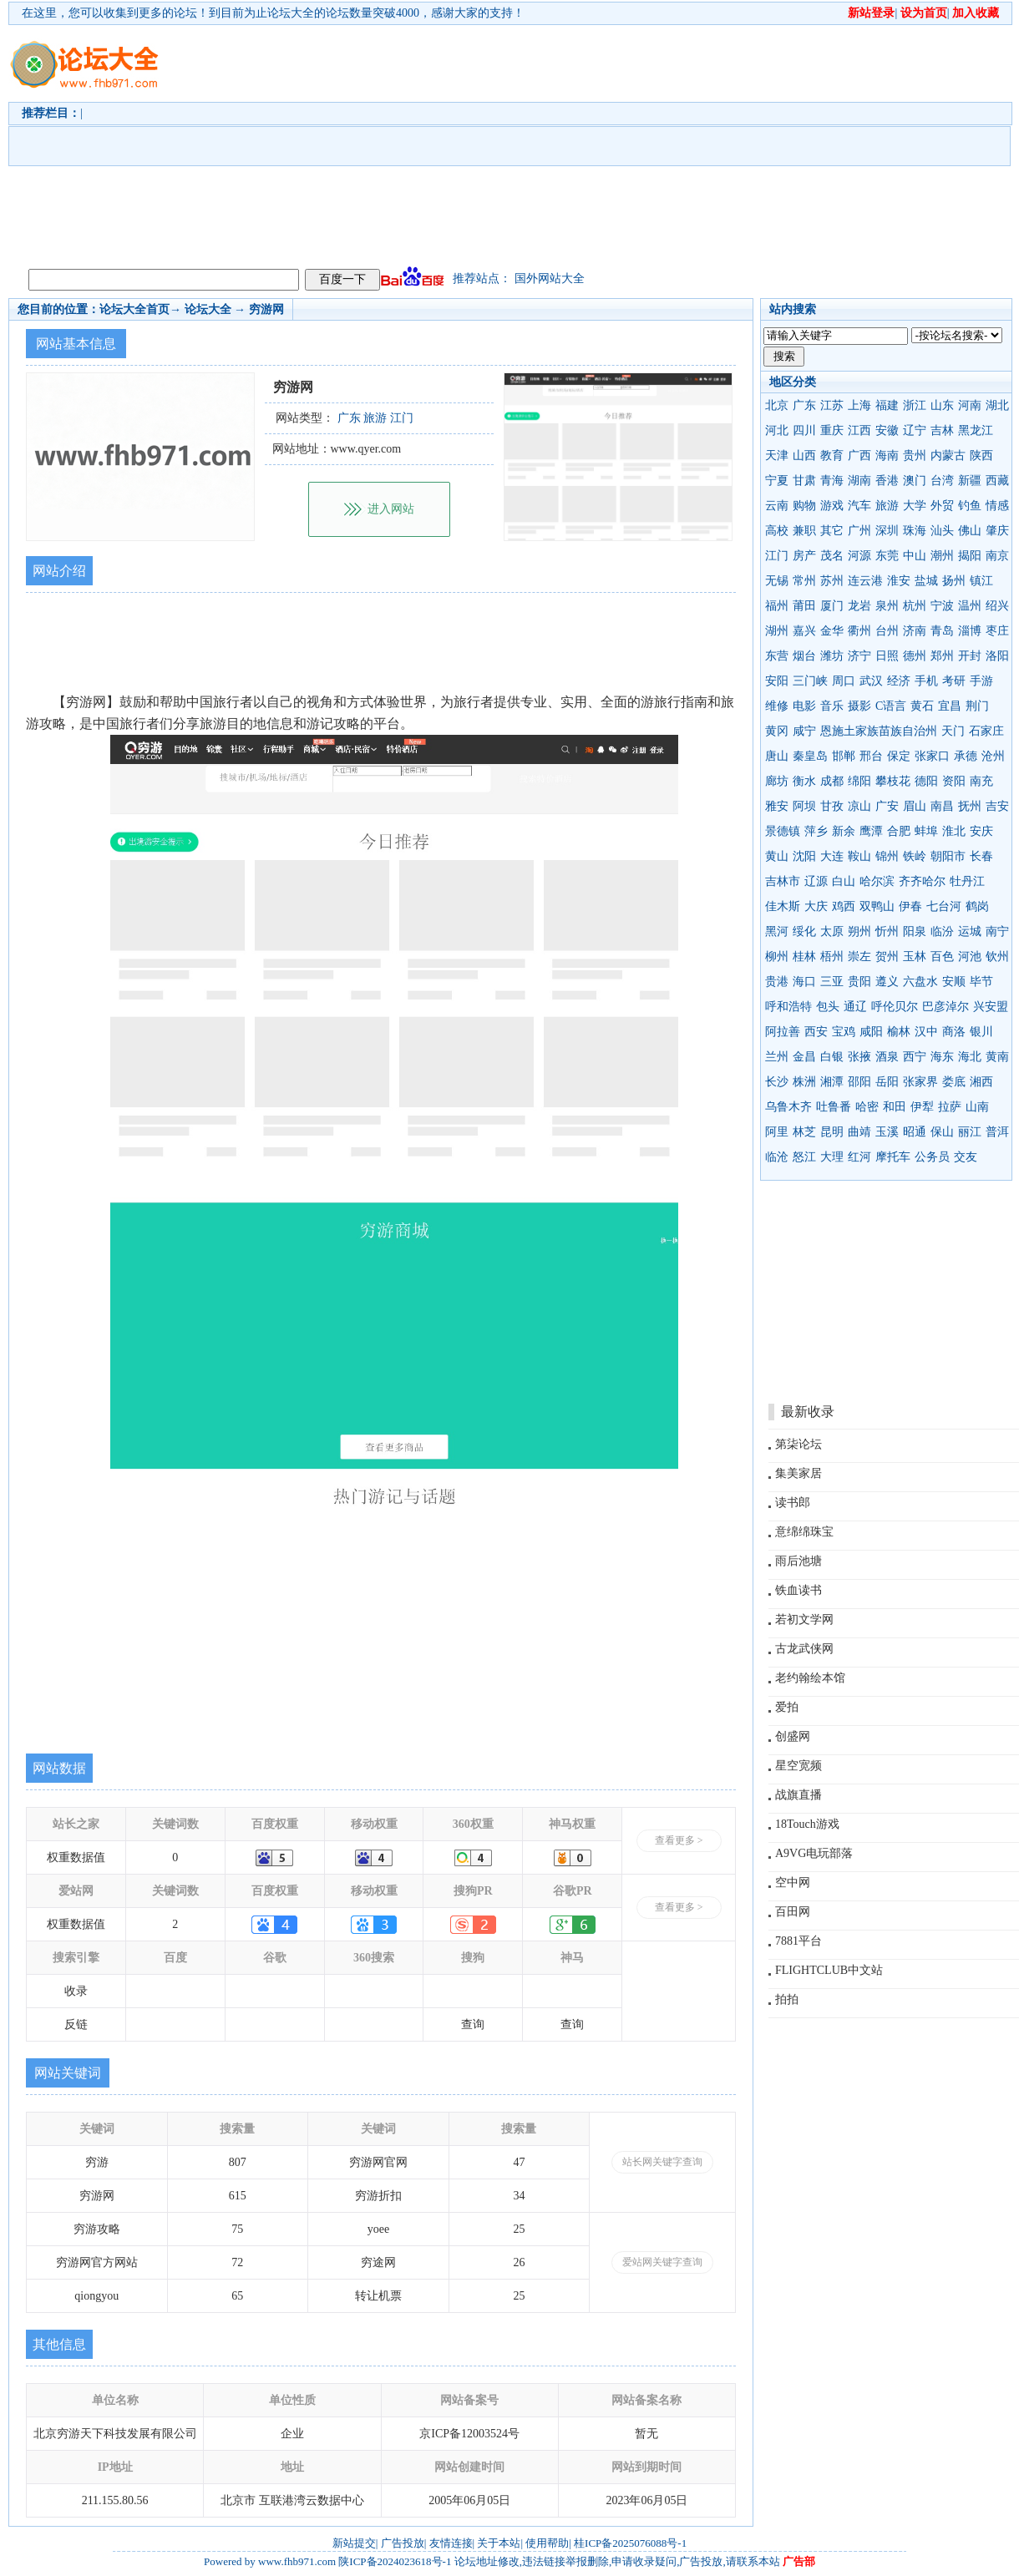 The height and width of the screenshot is (2576, 1019). What do you see at coordinates (922, 881) in the screenshot?
I see `齐齐哈尔` at bounding box center [922, 881].